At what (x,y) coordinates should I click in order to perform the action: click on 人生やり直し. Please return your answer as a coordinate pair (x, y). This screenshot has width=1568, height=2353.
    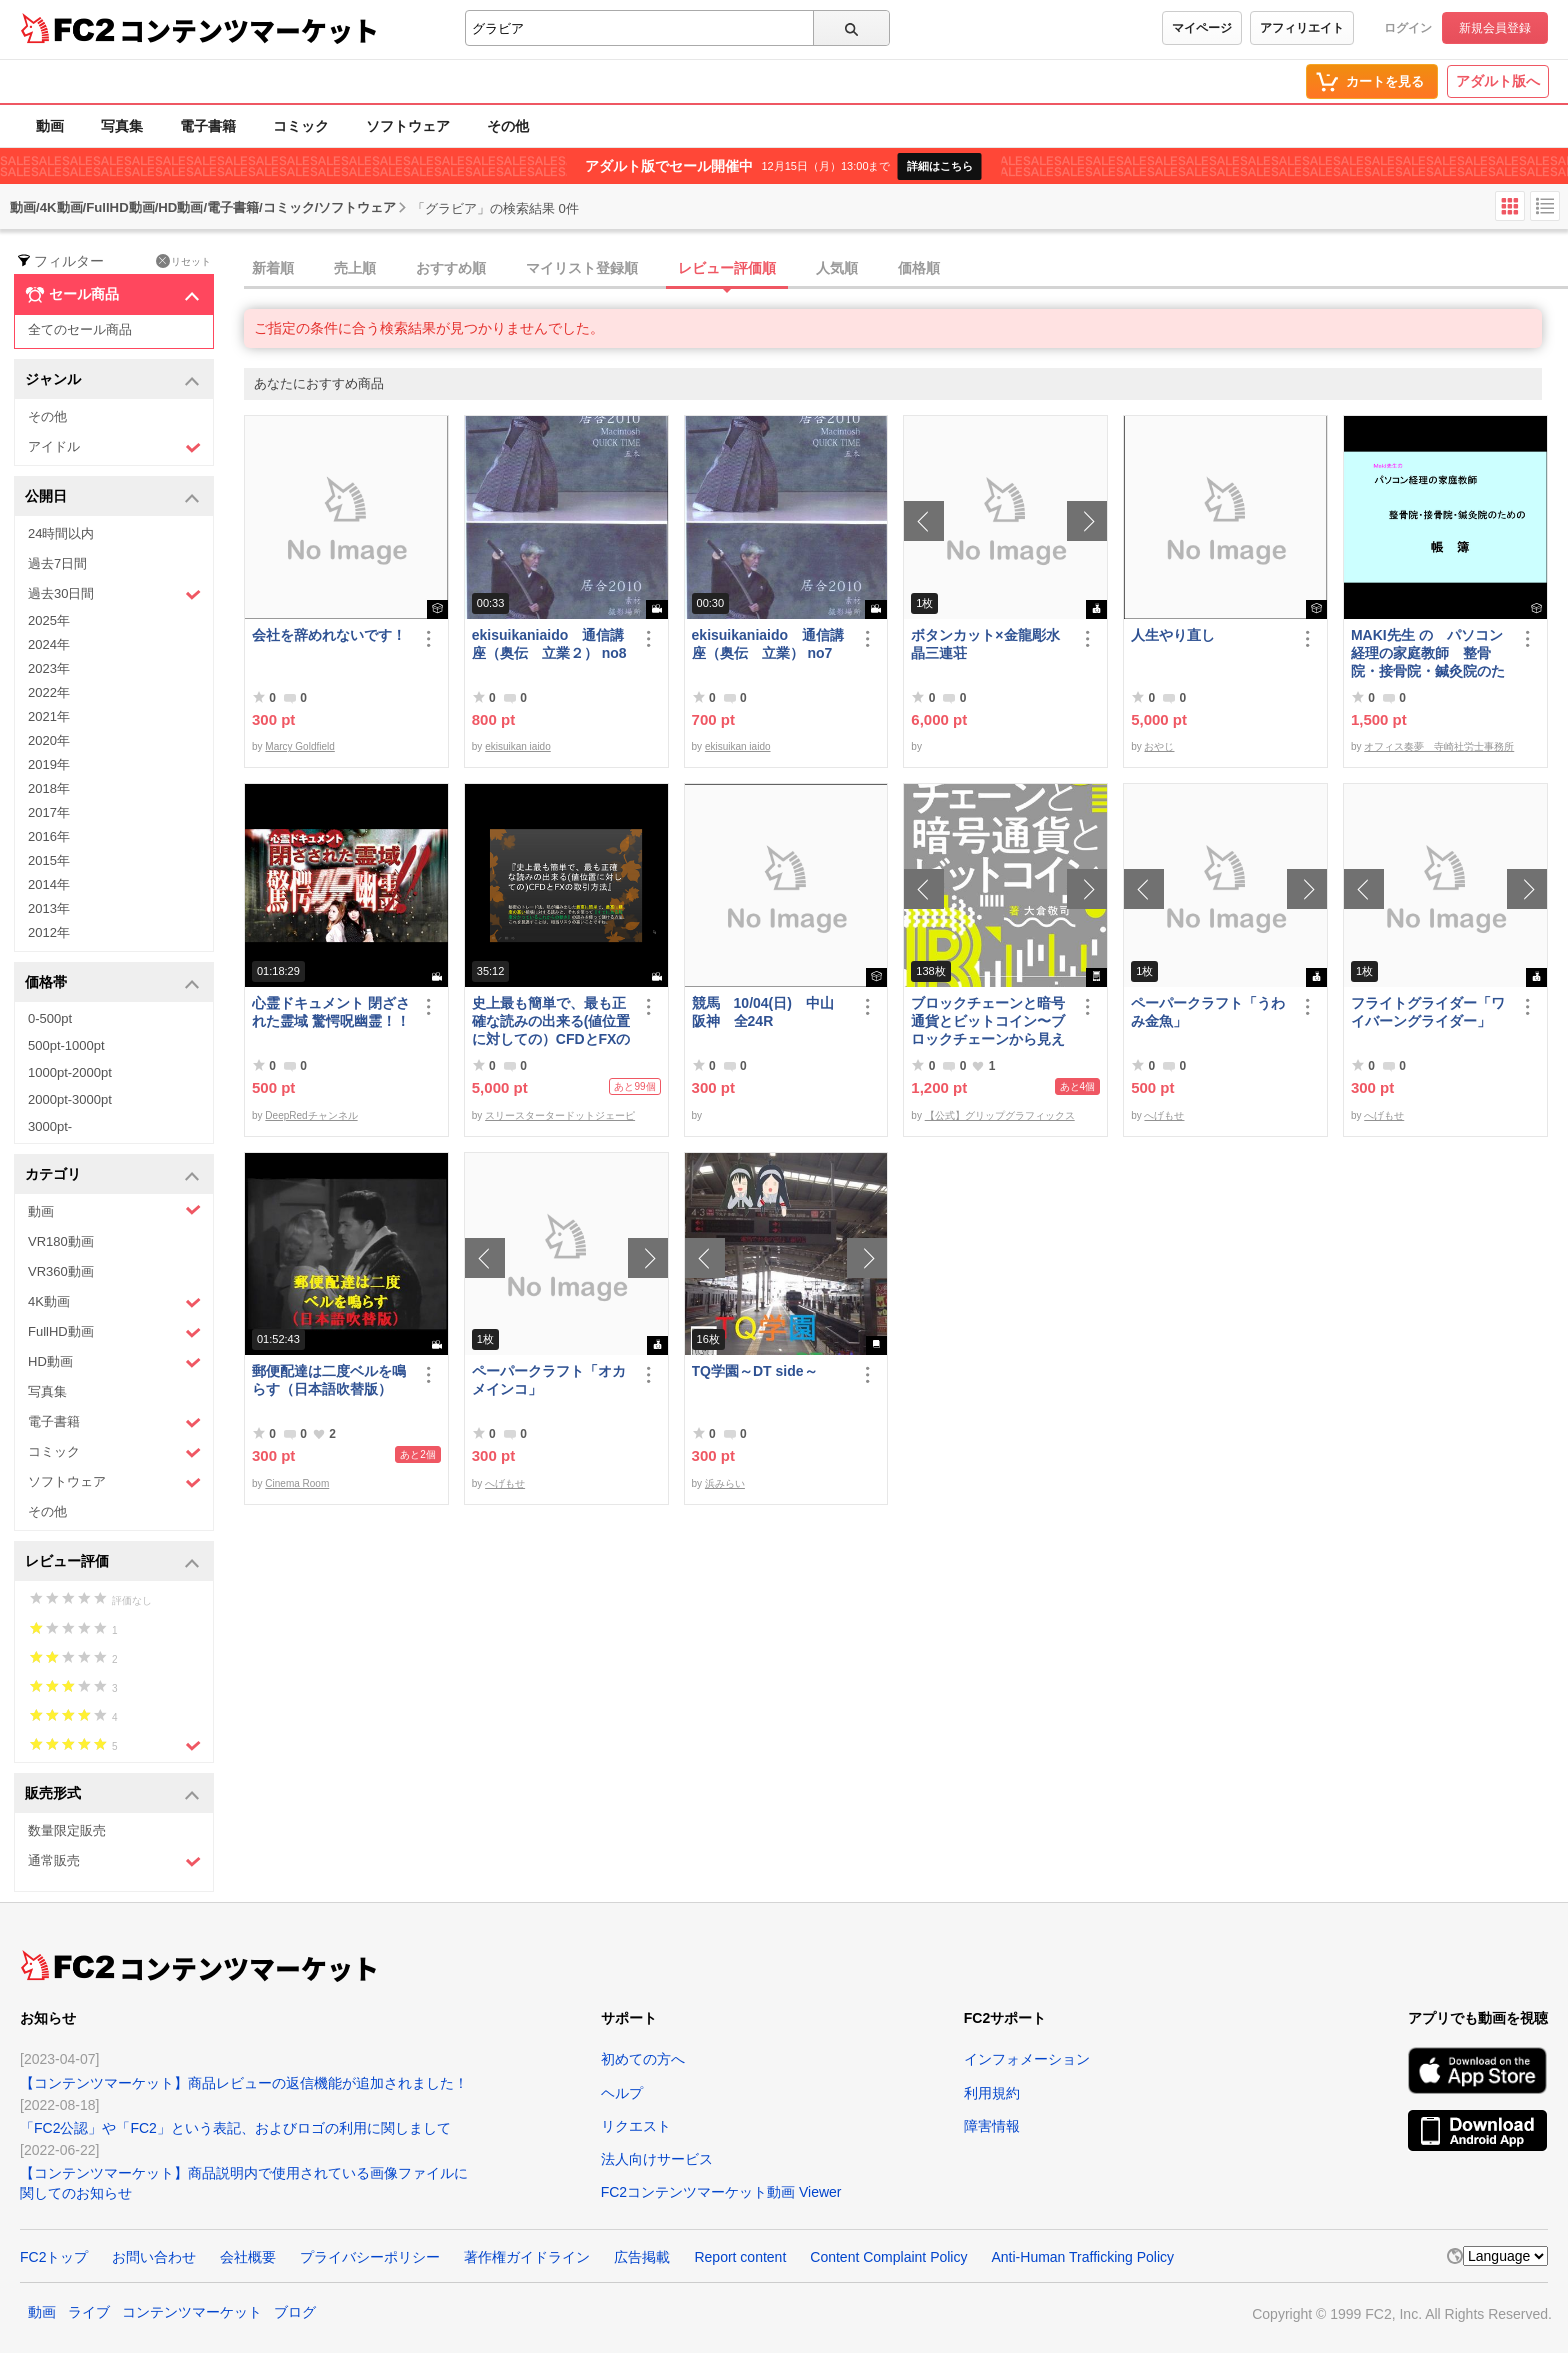
    Looking at the image, I should click on (1173, 635).